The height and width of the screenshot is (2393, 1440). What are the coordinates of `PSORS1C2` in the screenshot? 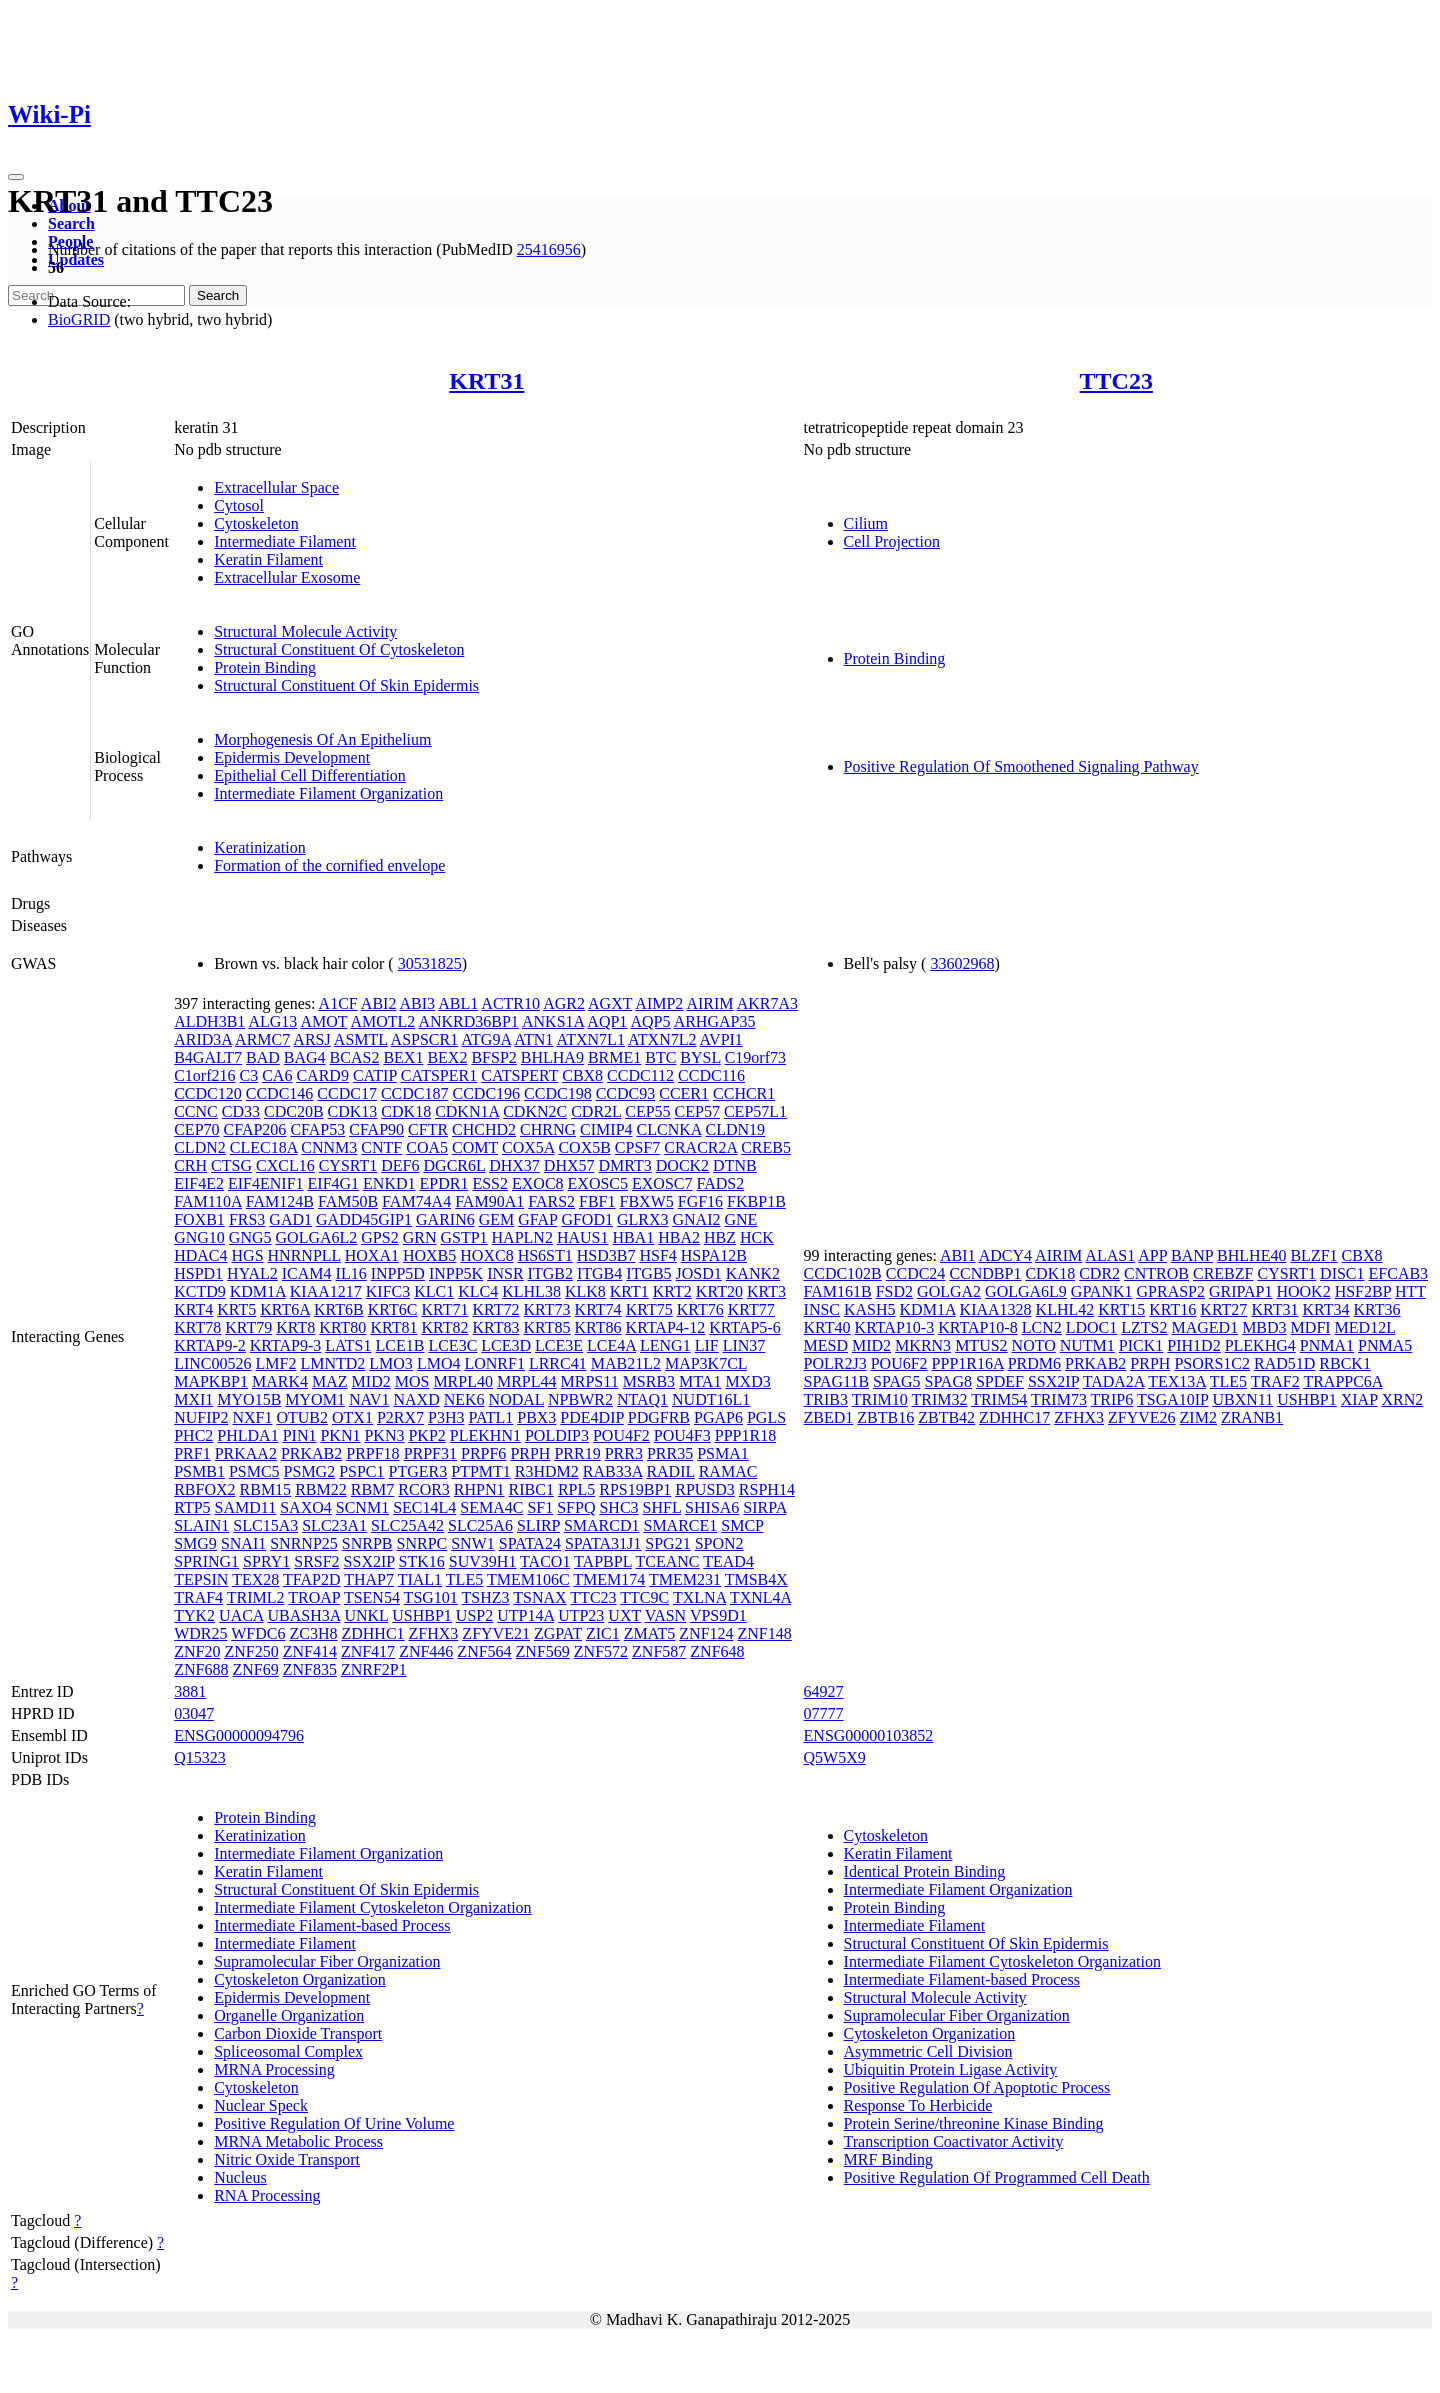 It's located at (1212, 1363).